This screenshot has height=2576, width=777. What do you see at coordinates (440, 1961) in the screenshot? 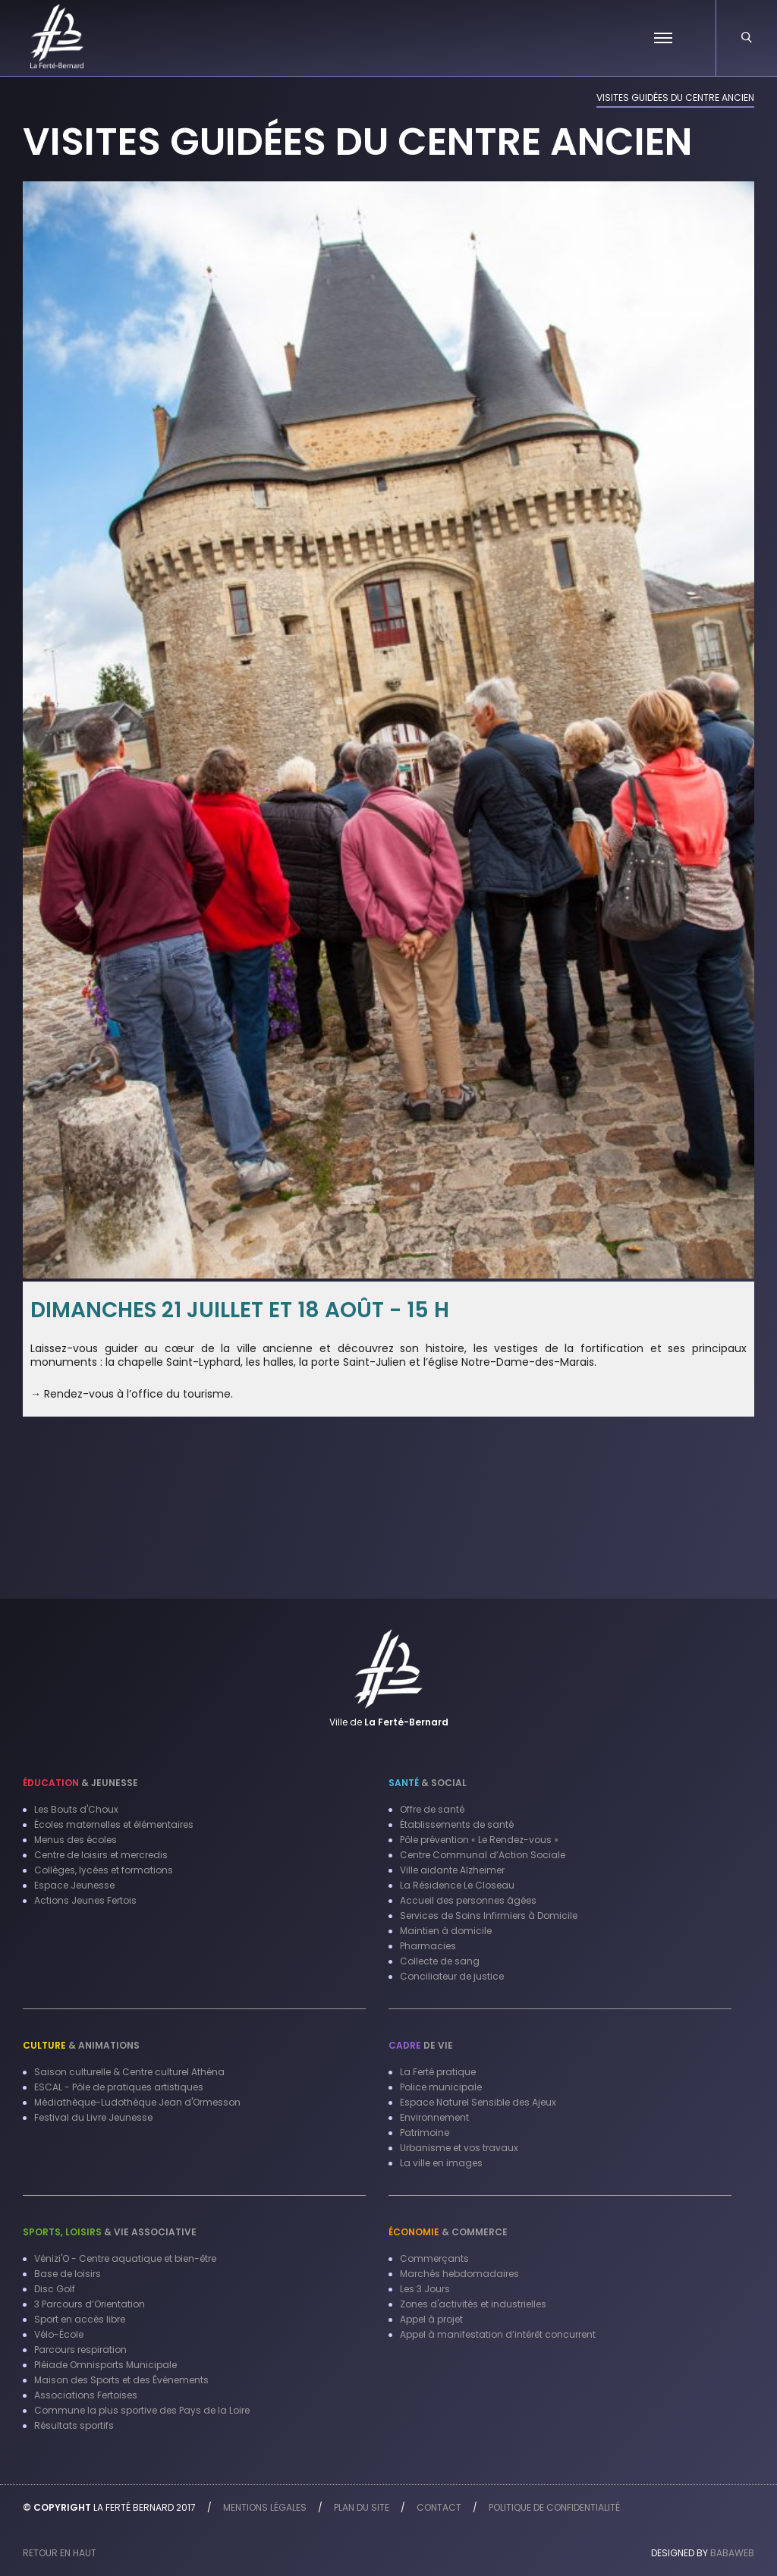
I see `Collecte de sang` at bounding box center [440, 1961].